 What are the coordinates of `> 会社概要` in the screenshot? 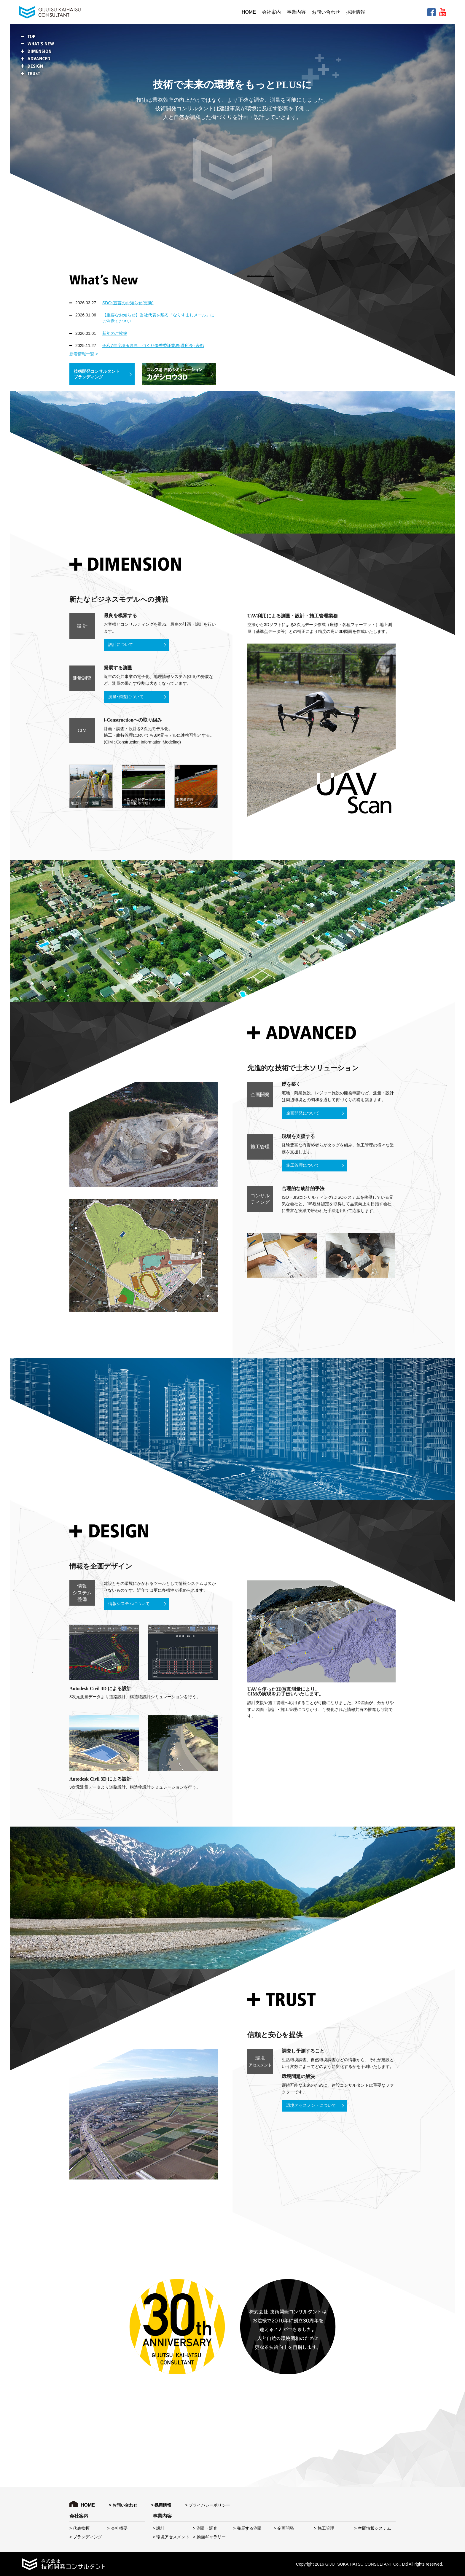 It's located at (117, 2528).